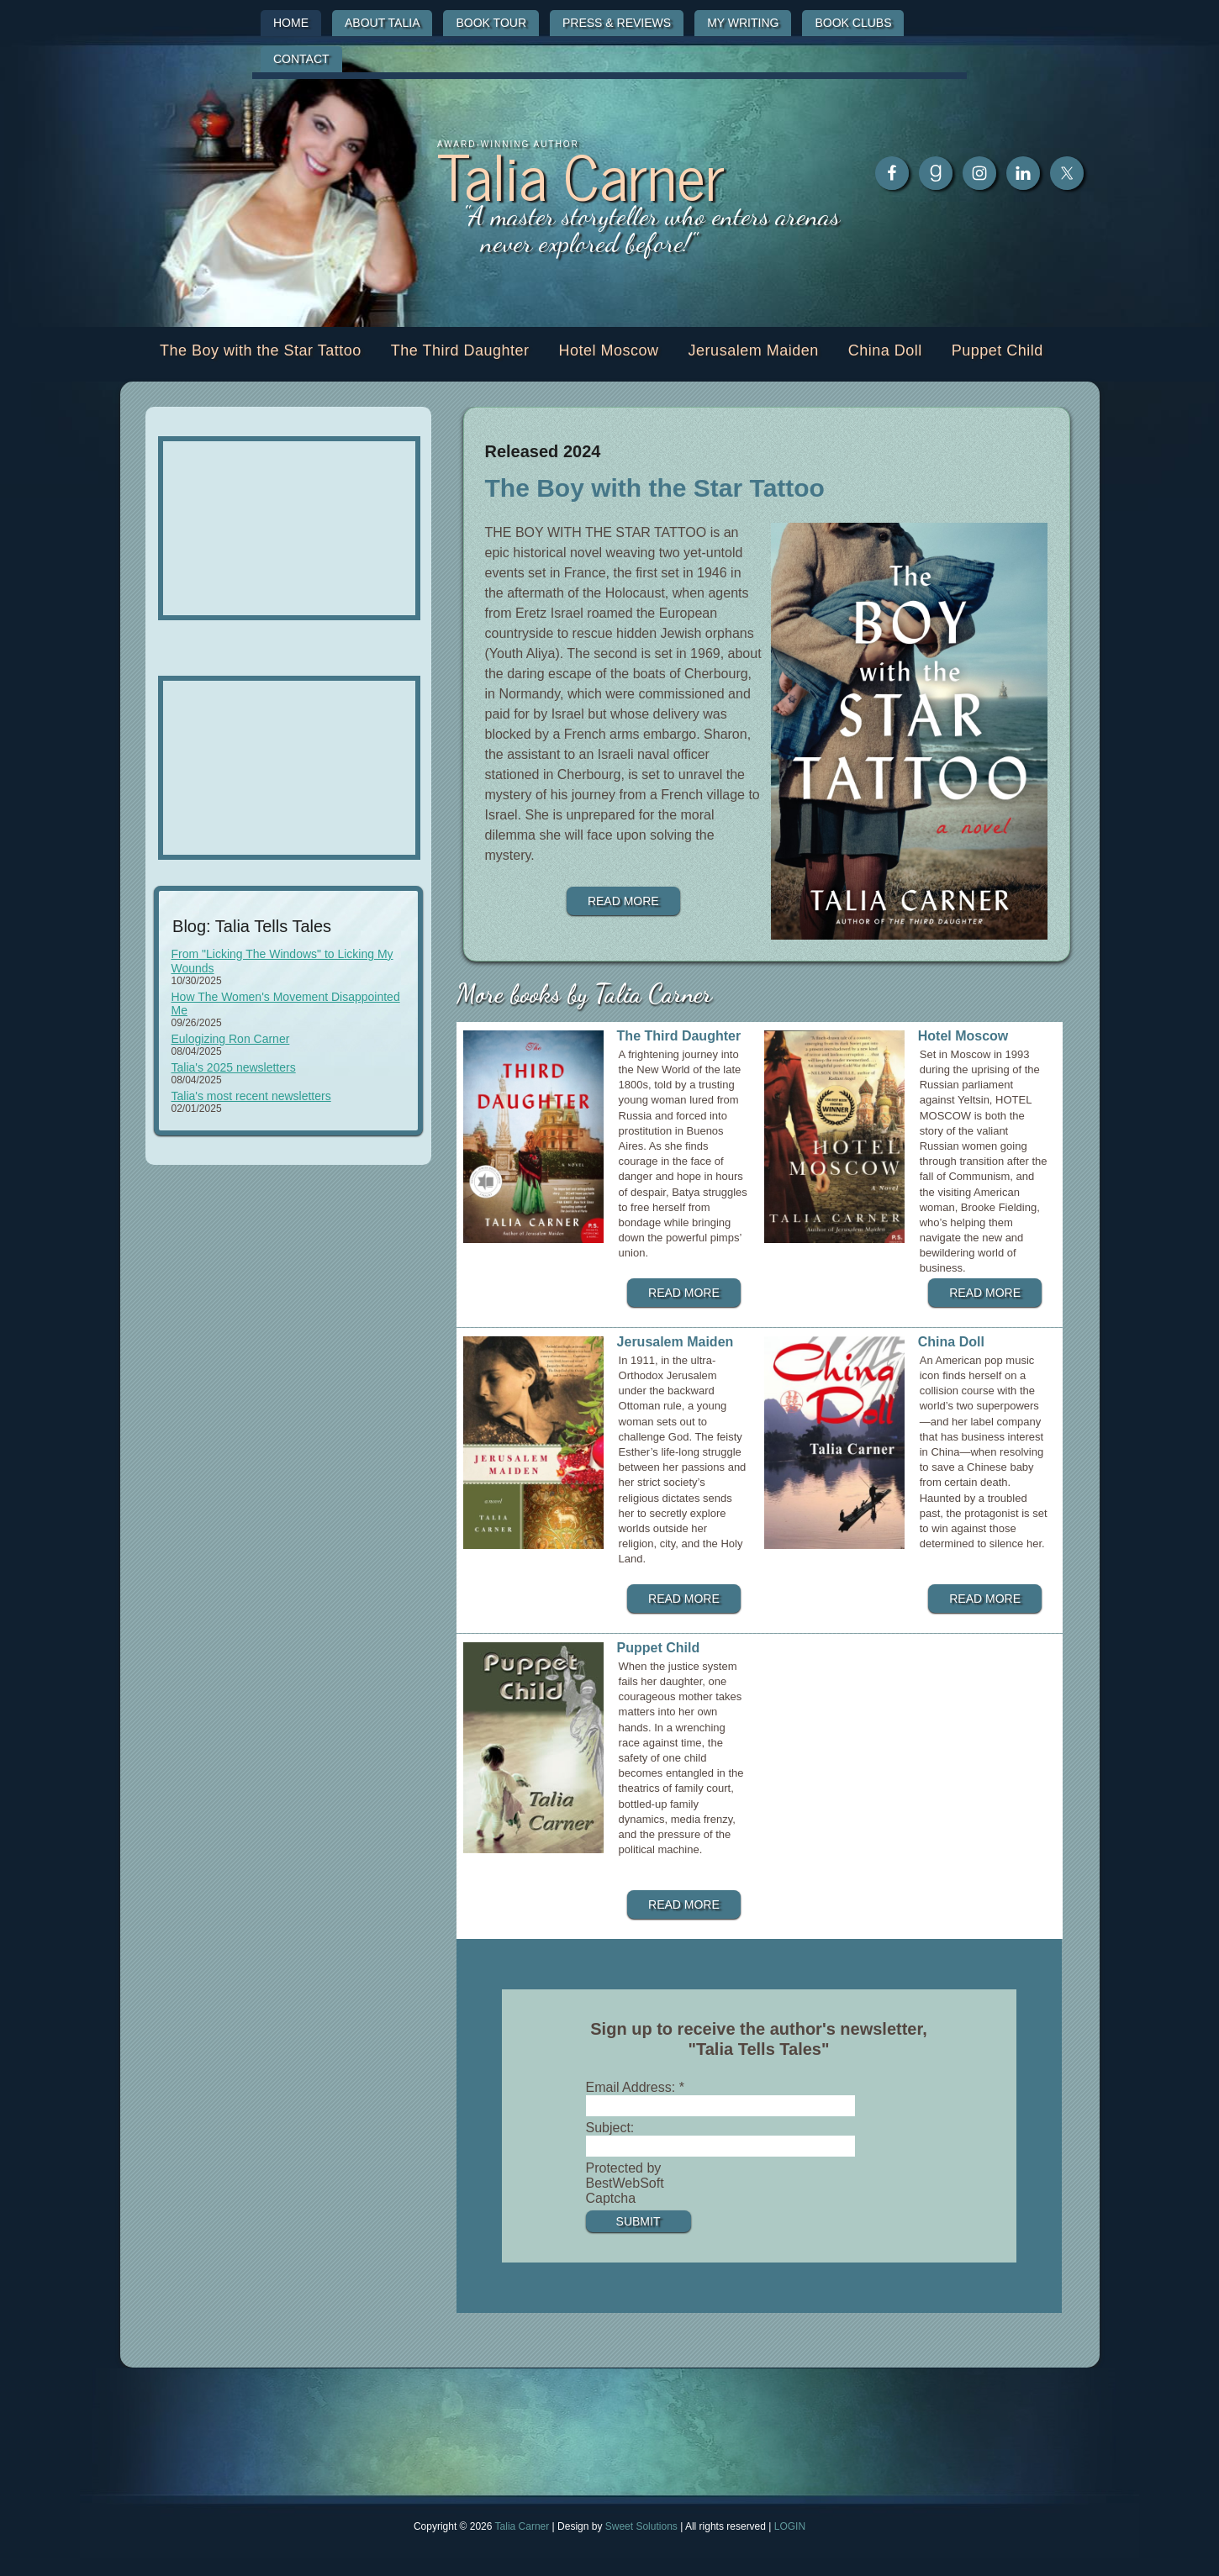 The image size is (1219, 2576). What do you see at coordinates (641, 2526) in the screenshot?
I see `Sweet Solutions` at bounding box center [641, 2526].